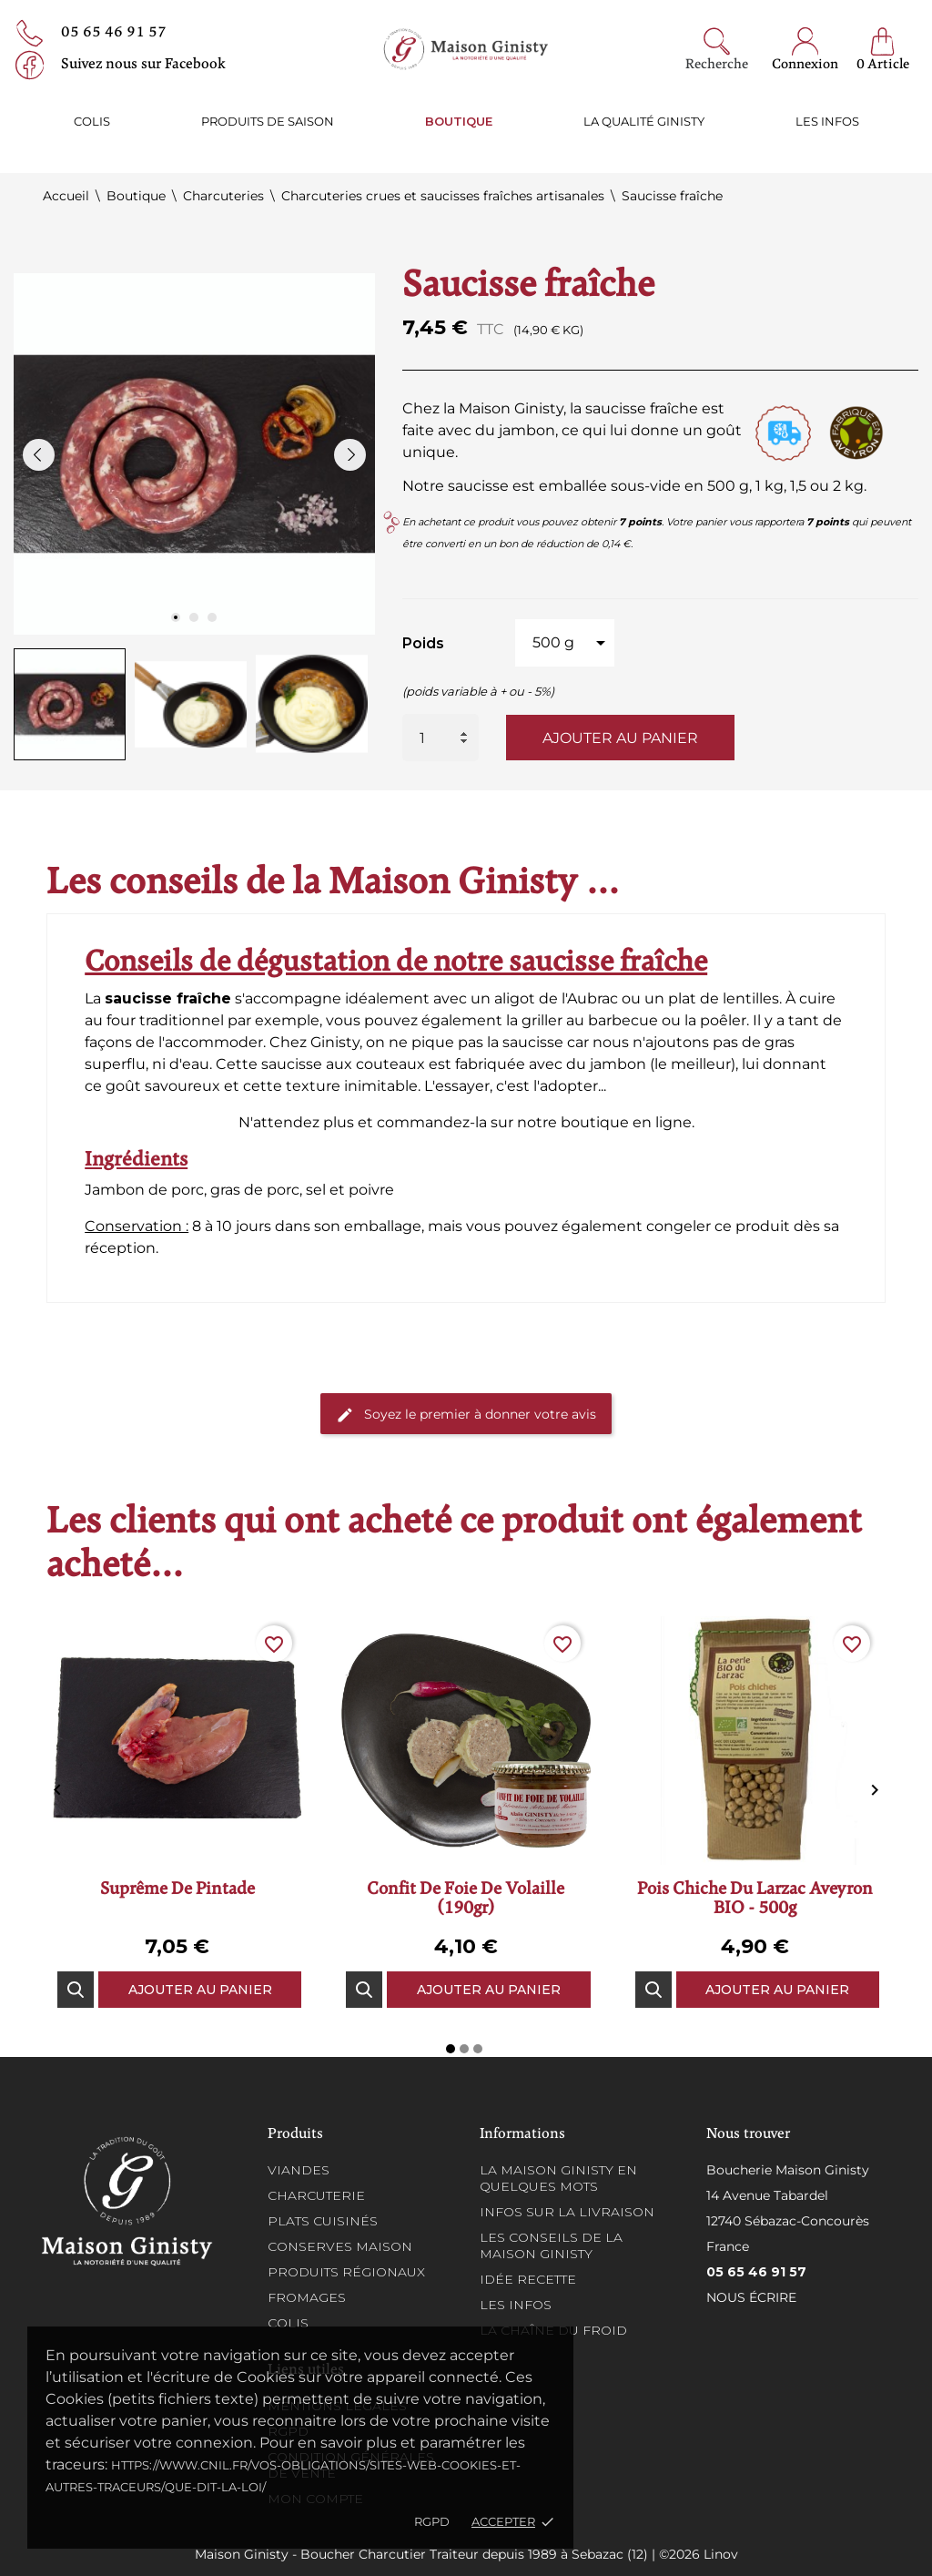 This screenshot has height=2576, width=932. Describe the element at coordinates (466, 1415) in the screenshot. I see `Soyez le premier à donner votre avis` at that location.